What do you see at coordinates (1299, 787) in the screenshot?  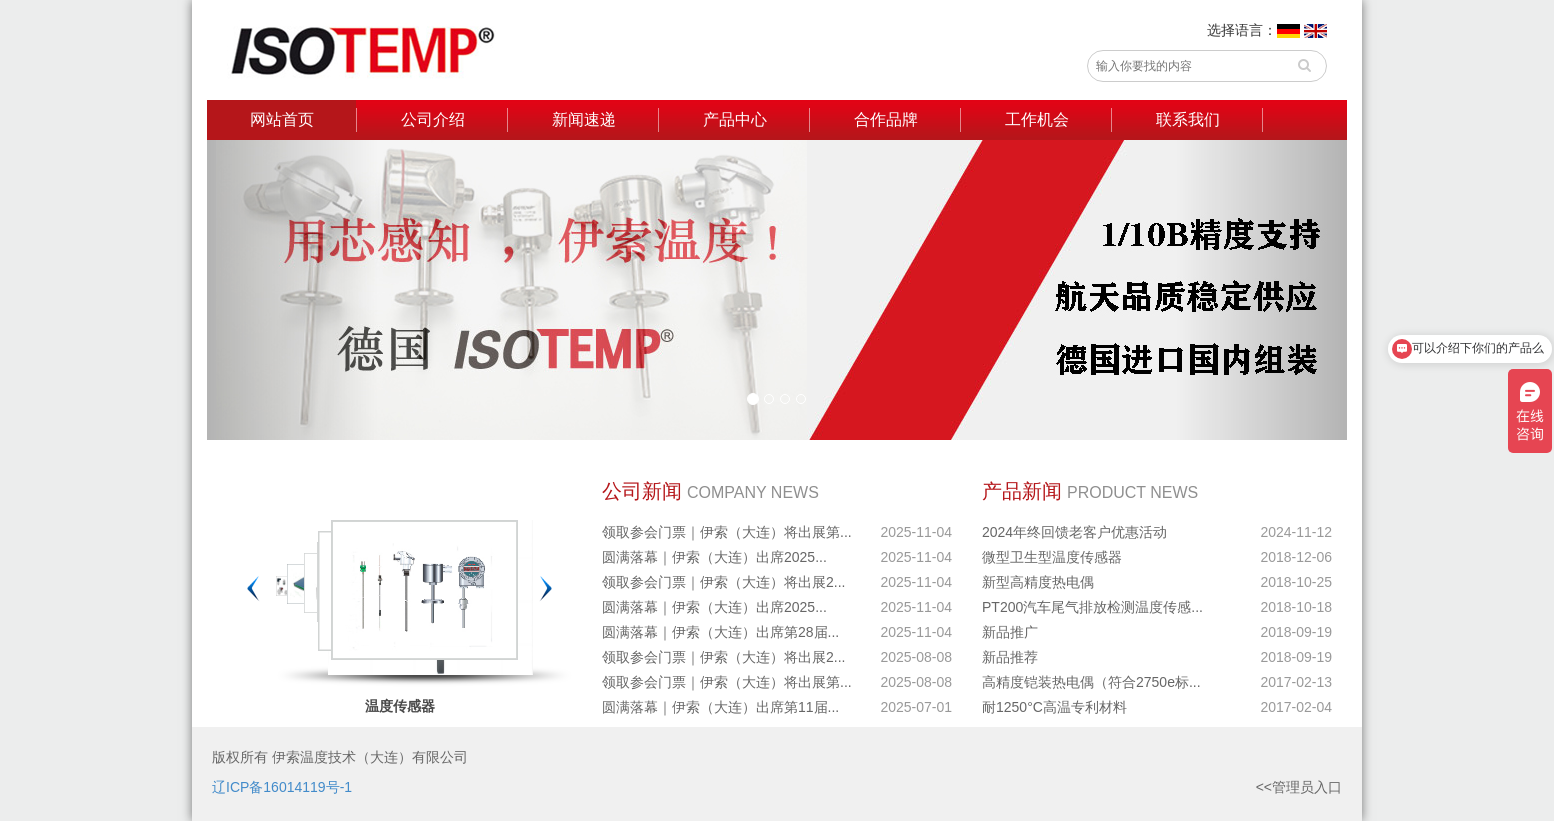 I see `<<管理员入口` at bounding box center [1299, 787].